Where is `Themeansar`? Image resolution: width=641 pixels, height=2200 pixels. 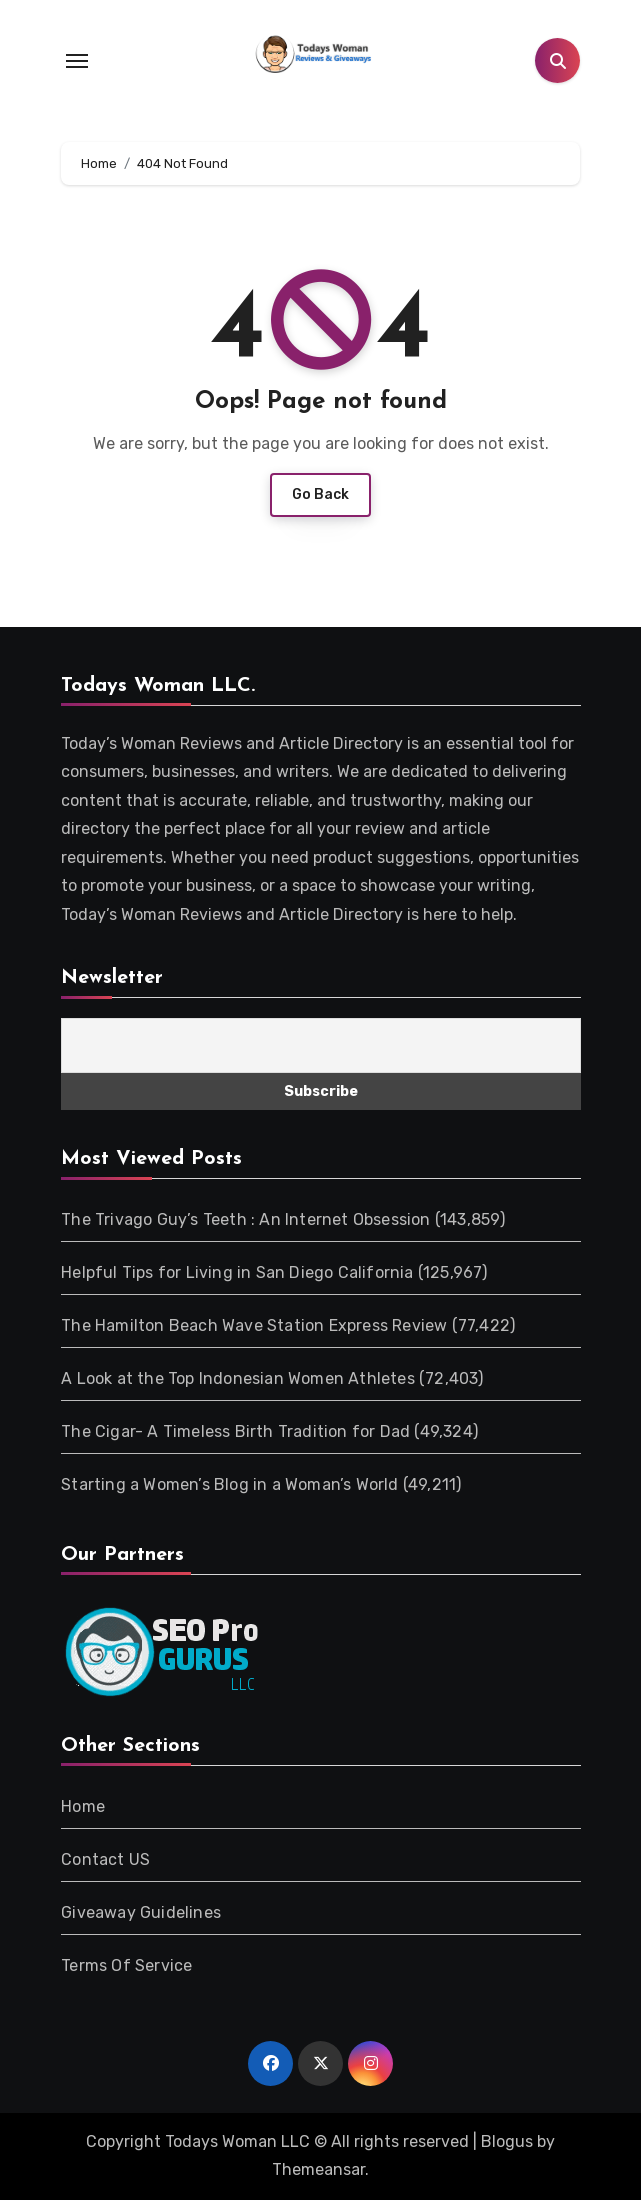 Themeansar is located at coordinates (318, 2169).